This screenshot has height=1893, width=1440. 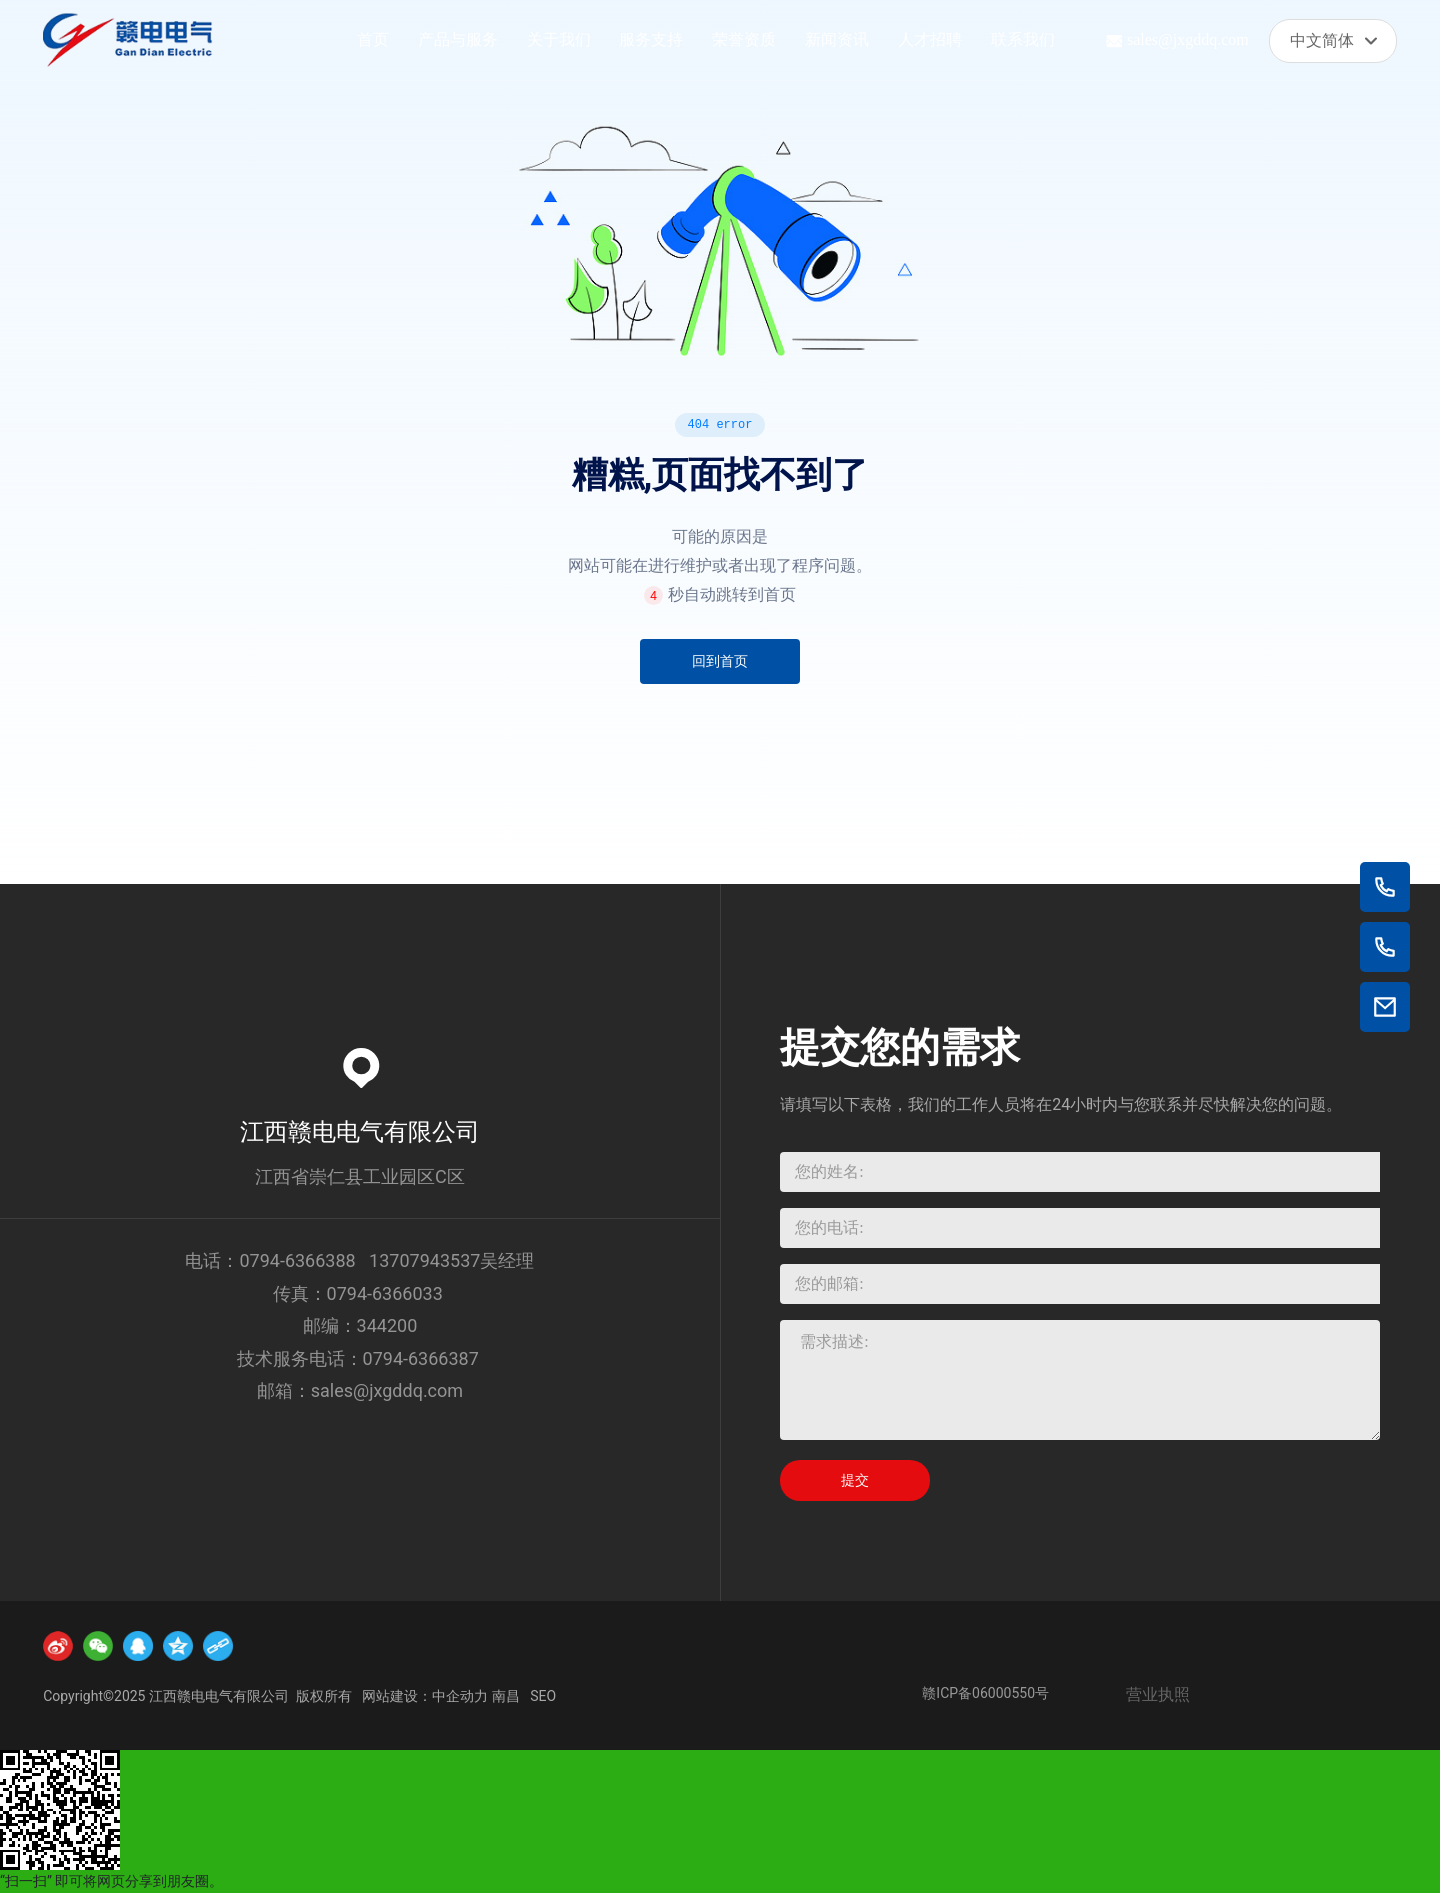 I want to click on 13707943537, so click(x=424, y=1260).